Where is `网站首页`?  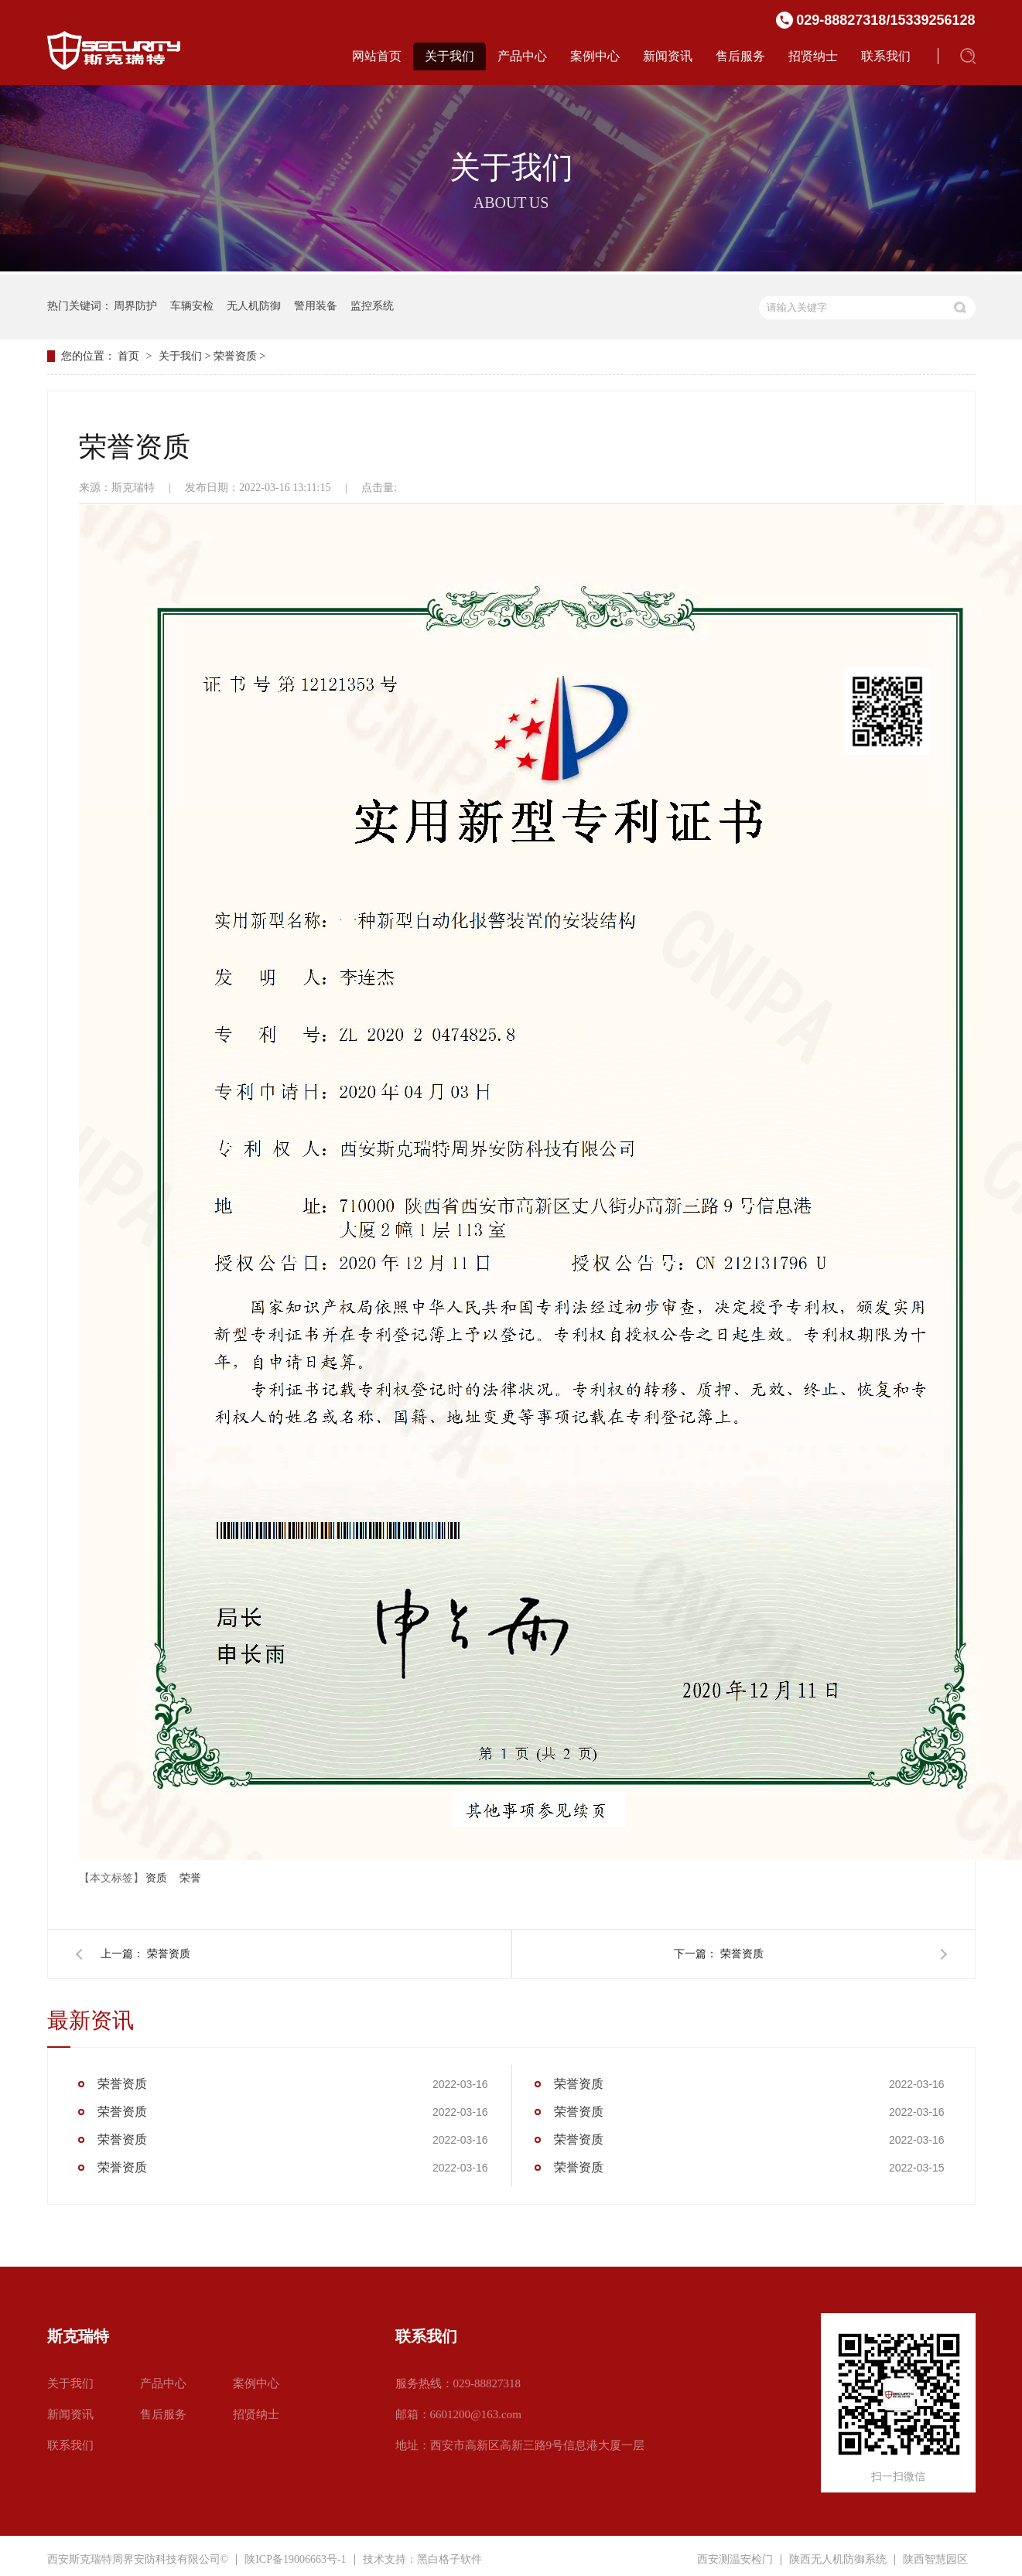 网站首页 is located at coordinates (377, 56).